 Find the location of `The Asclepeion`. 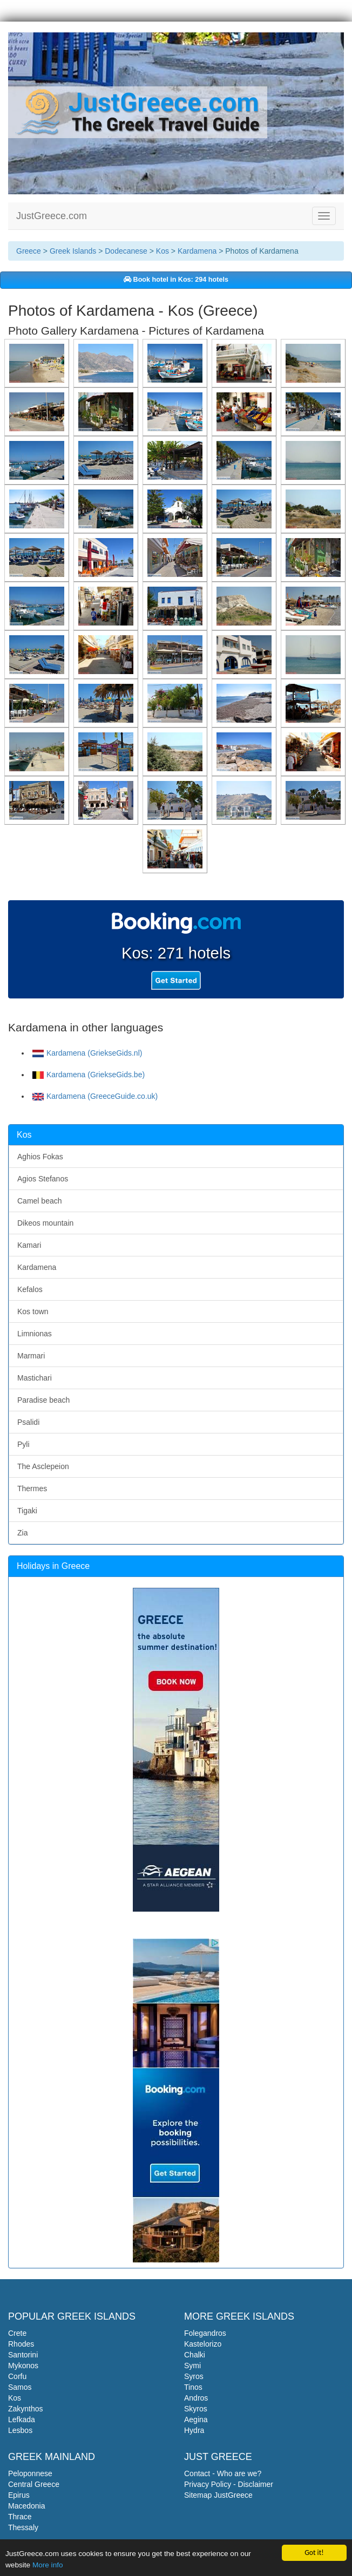

The Asclepeion is located at coordinates (43, 1466).